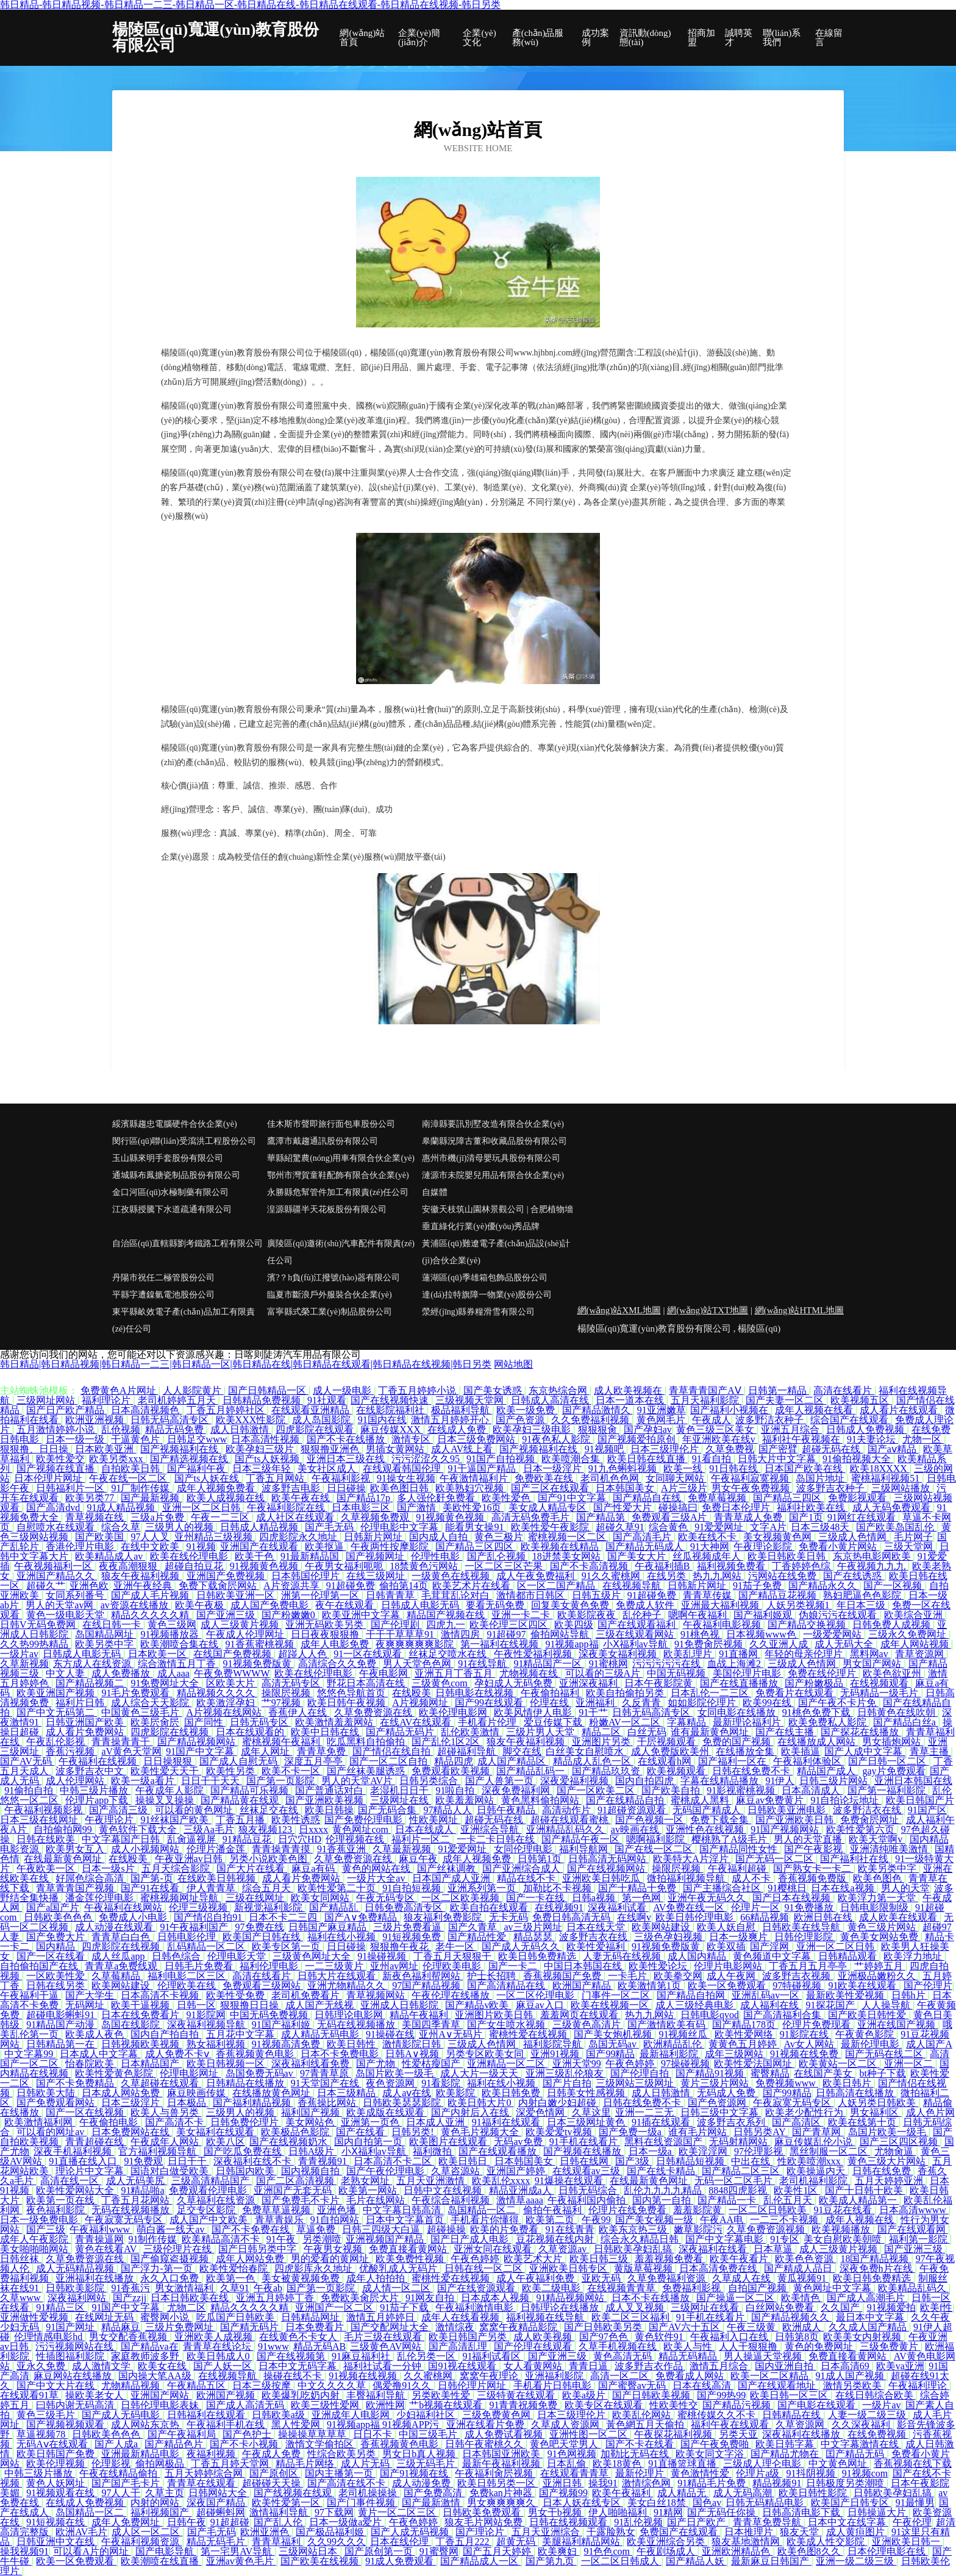  I want to click on 欧美二级电影, so click(552, 2288).